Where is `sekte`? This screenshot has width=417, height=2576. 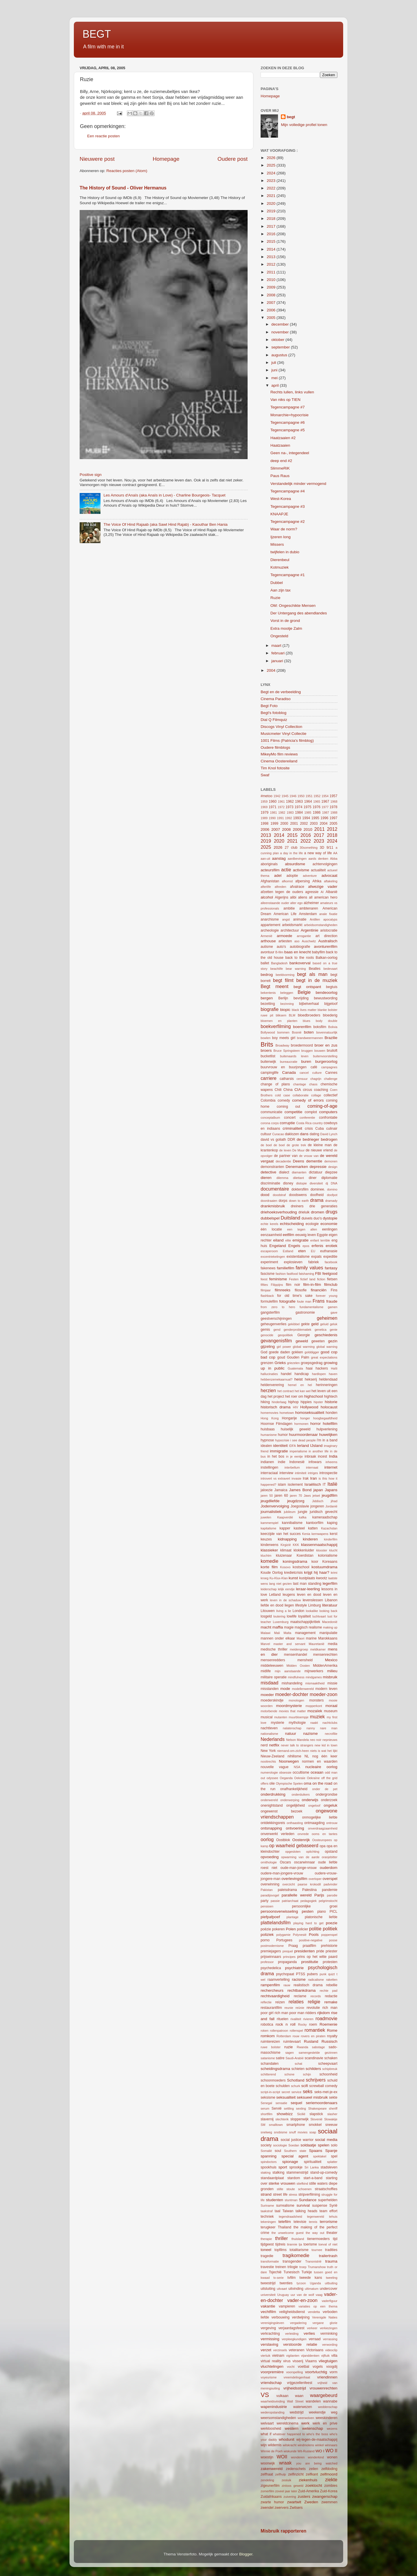 sekte is located at coordinates (333, 2097).